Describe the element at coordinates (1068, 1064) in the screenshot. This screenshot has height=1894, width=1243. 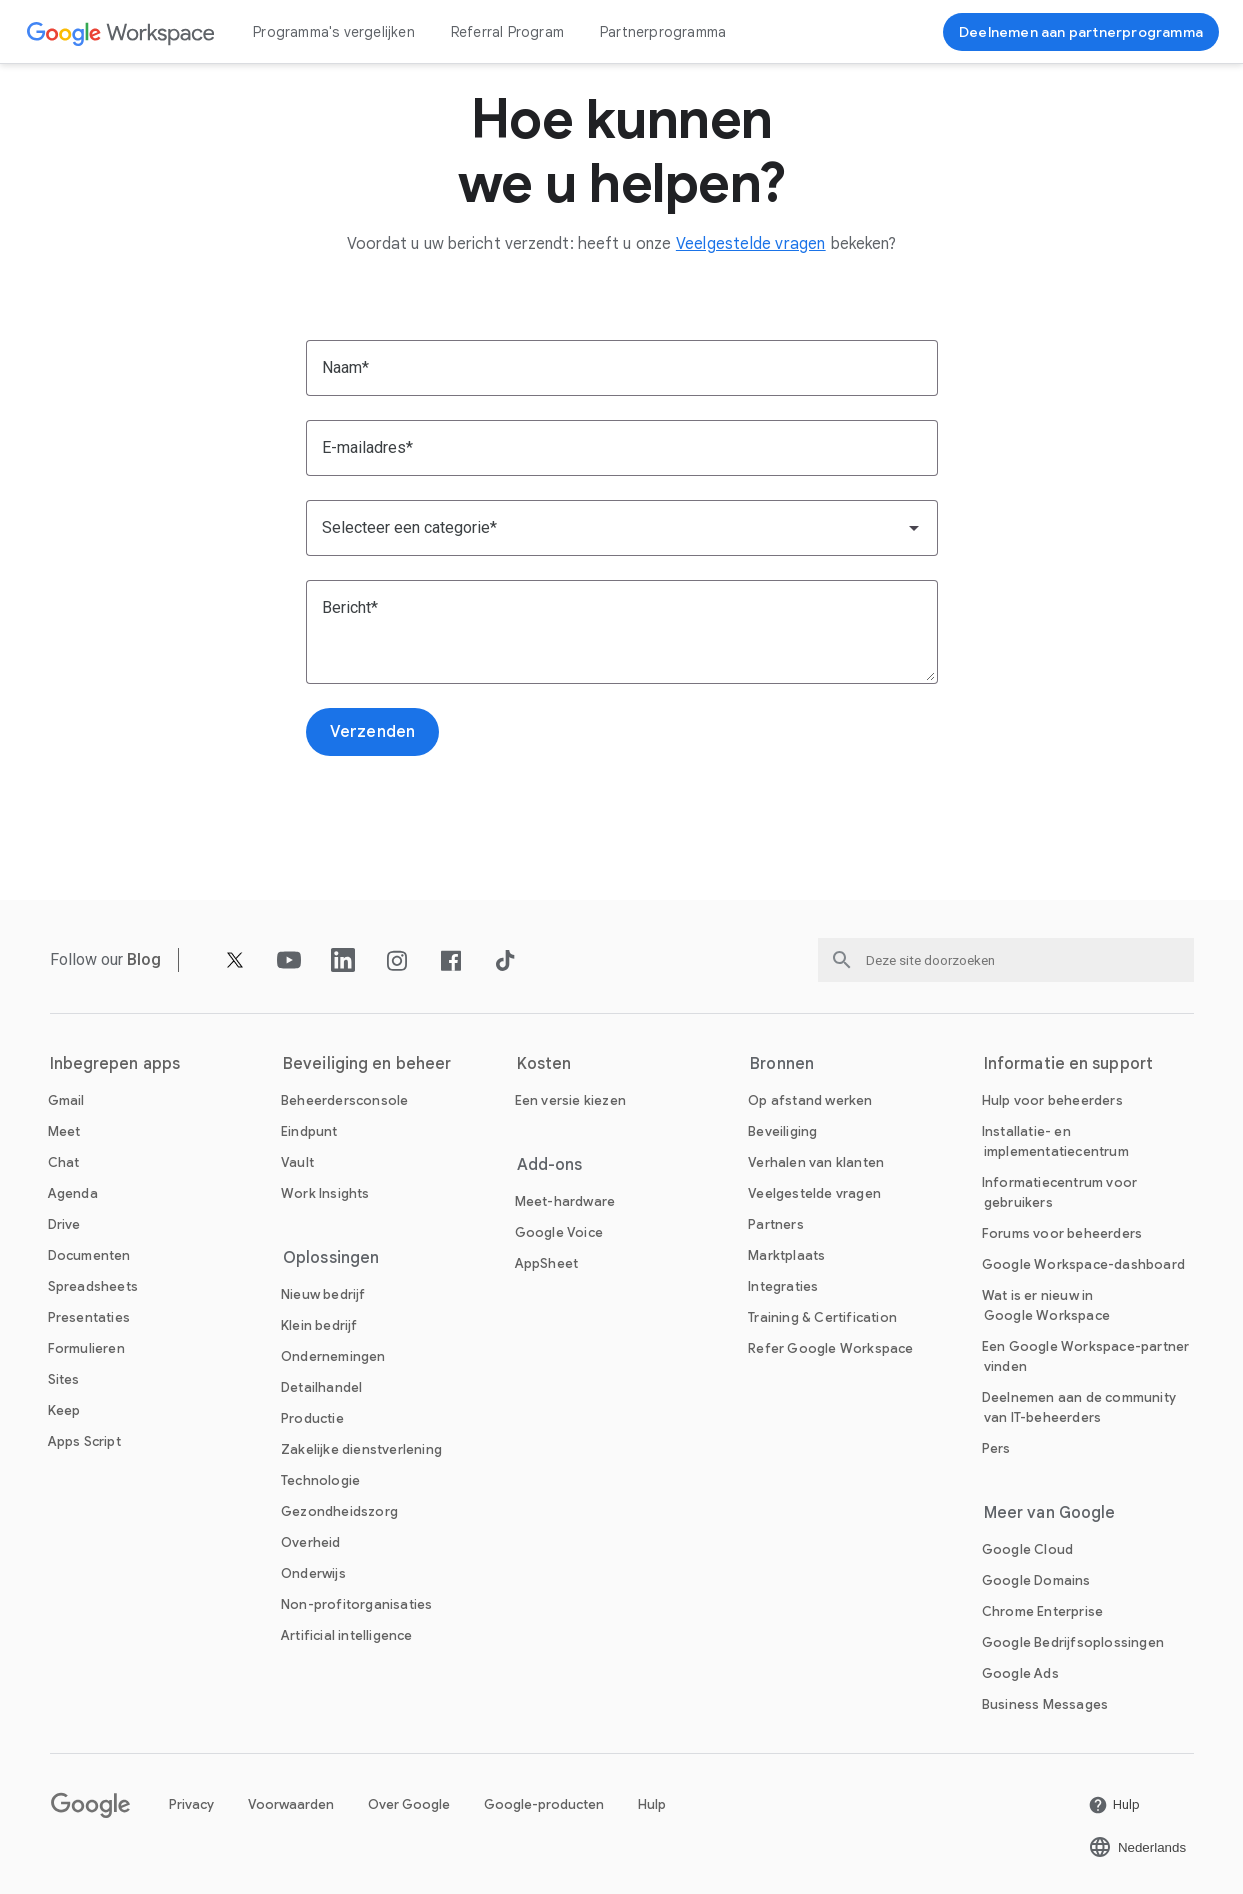
I see `Informatie en support [De Informatie en support pagina openen]` at that location.